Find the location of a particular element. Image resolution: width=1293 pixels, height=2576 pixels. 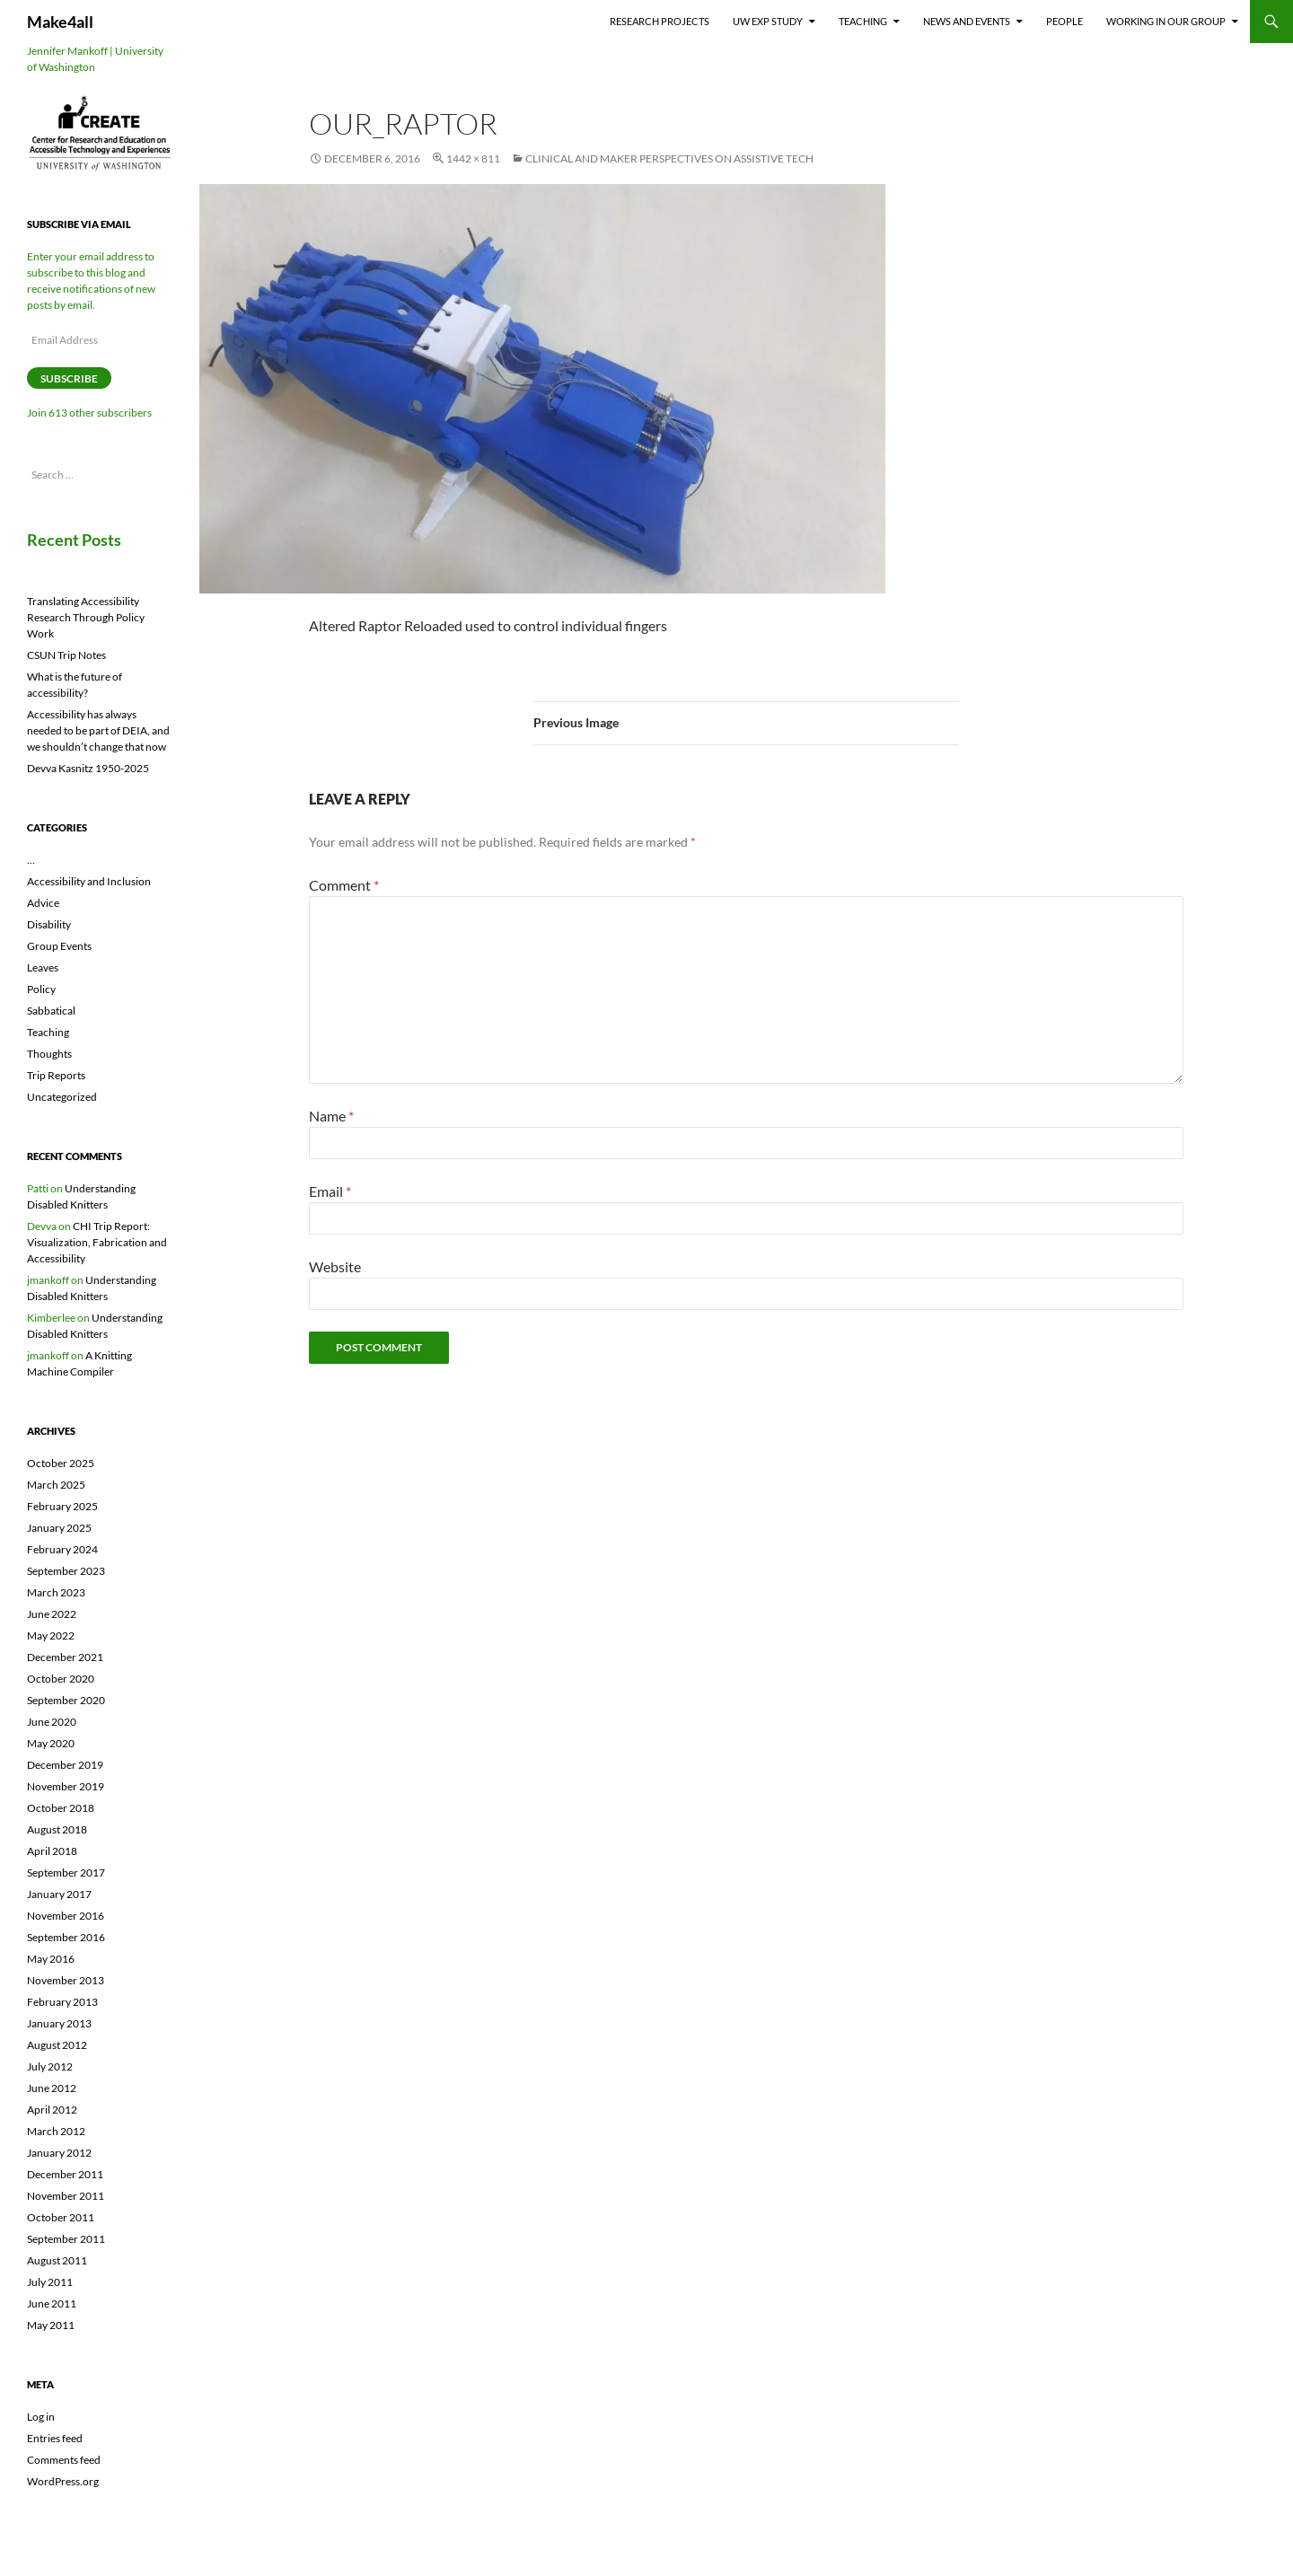

May 2022 is located at coordinates (51, 1635).